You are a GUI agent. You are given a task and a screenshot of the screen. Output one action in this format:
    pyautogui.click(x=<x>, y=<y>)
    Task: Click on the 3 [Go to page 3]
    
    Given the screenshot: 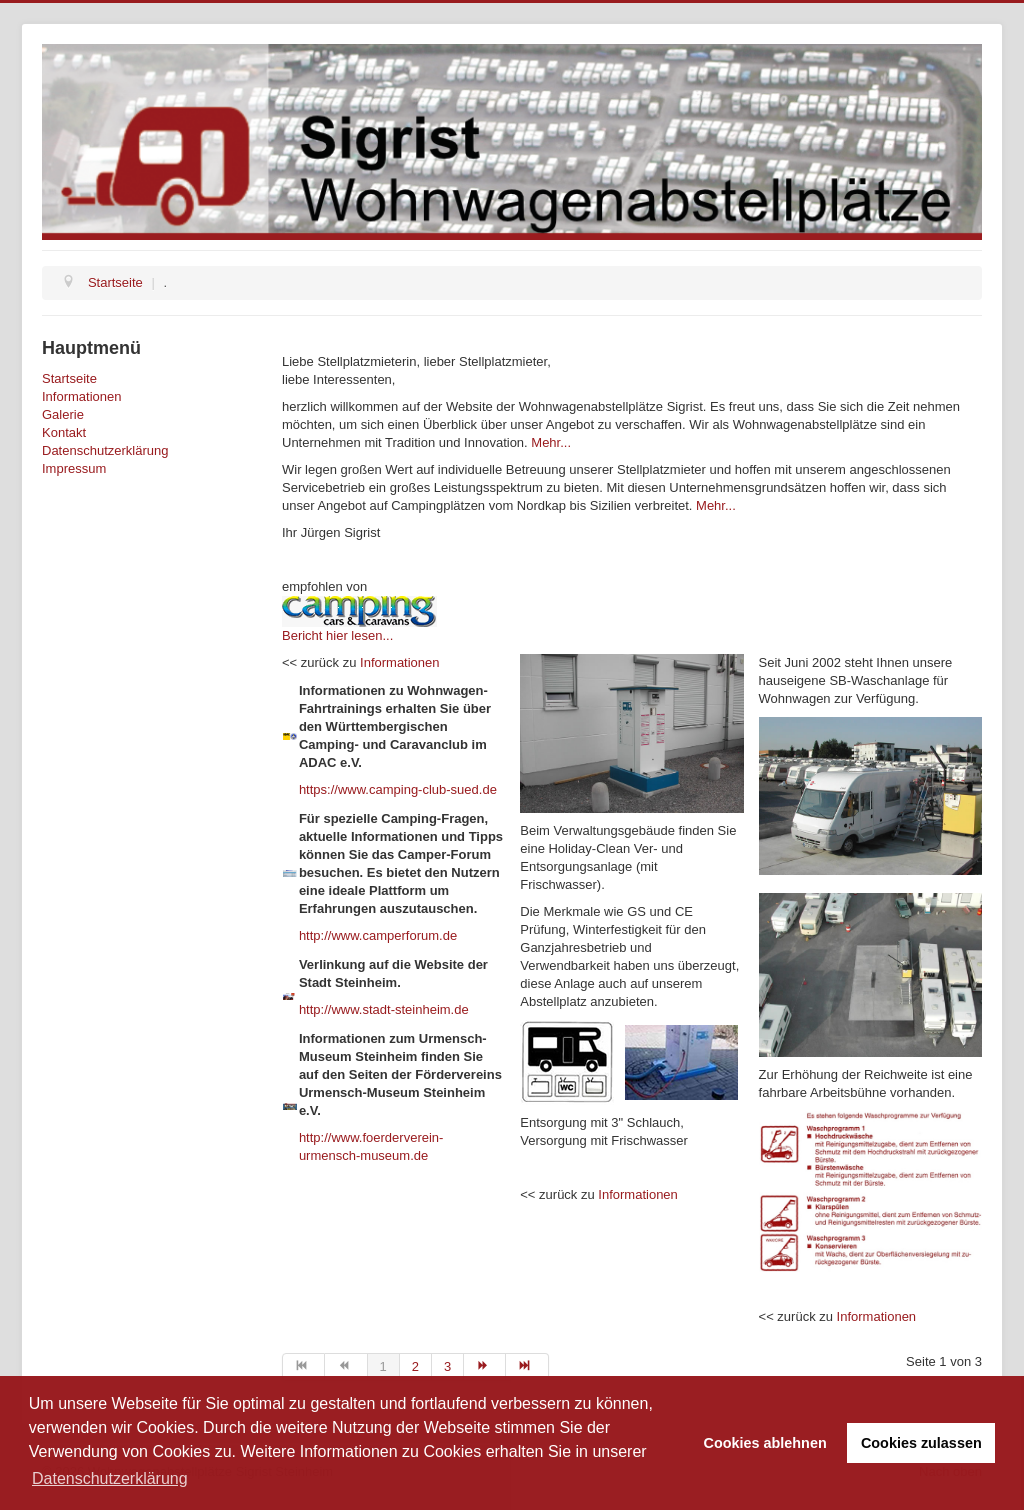 What is the action you would take?
    pyautogui.click(x=447, y=1366)
    